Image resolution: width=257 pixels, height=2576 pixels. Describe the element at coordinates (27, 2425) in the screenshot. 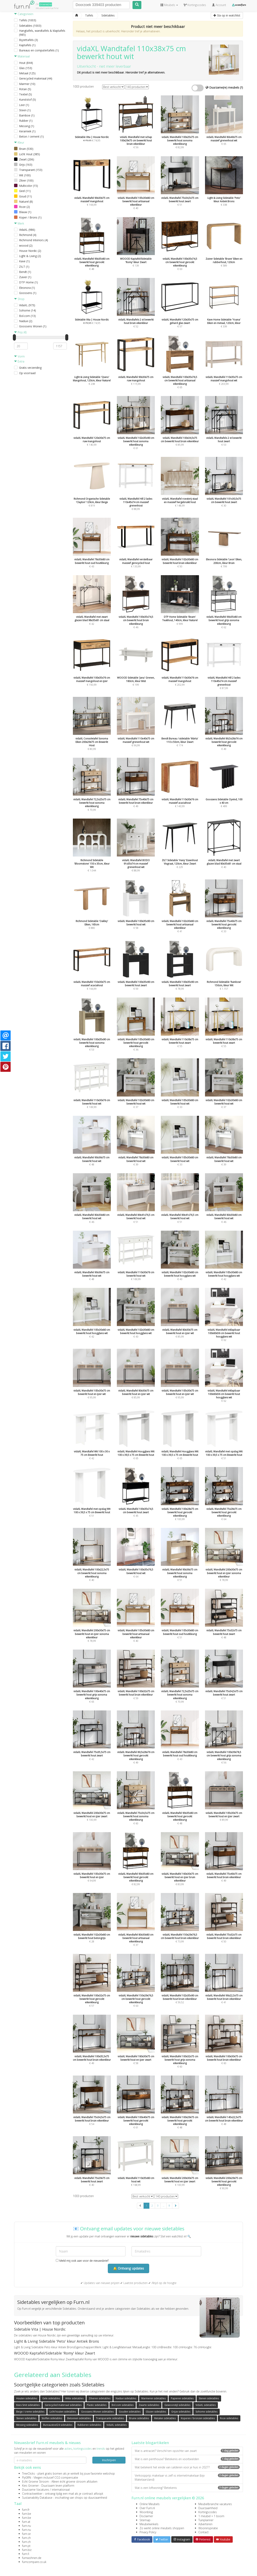

I see `Messing sidetables` at that location.